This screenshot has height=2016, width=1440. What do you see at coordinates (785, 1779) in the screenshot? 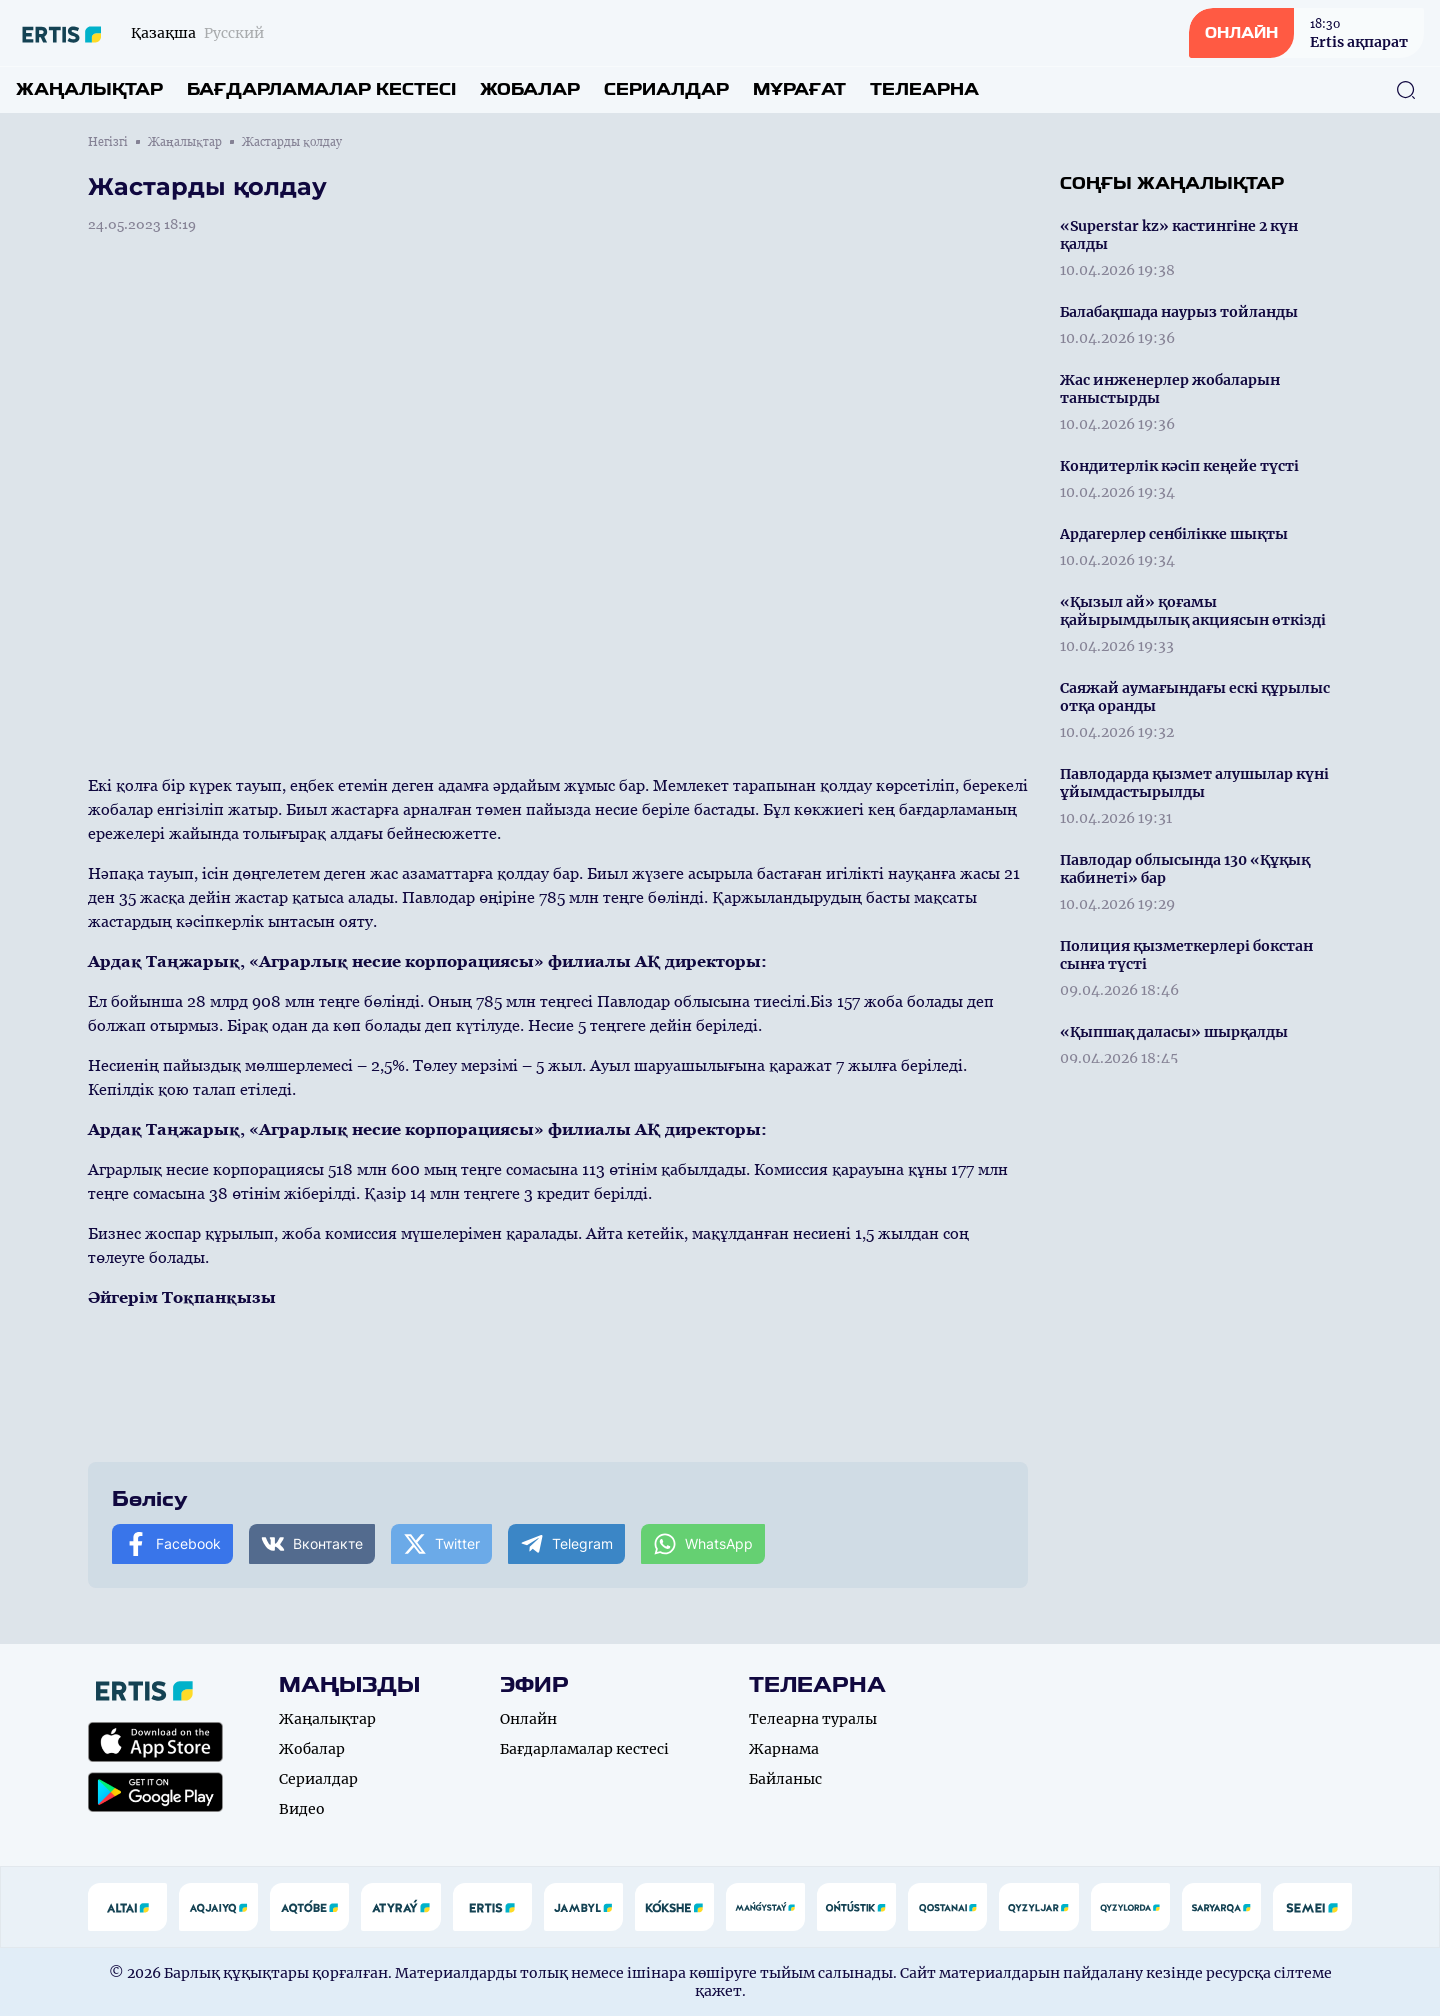
I see `Байланыс` at bounding box center [785, 1779].